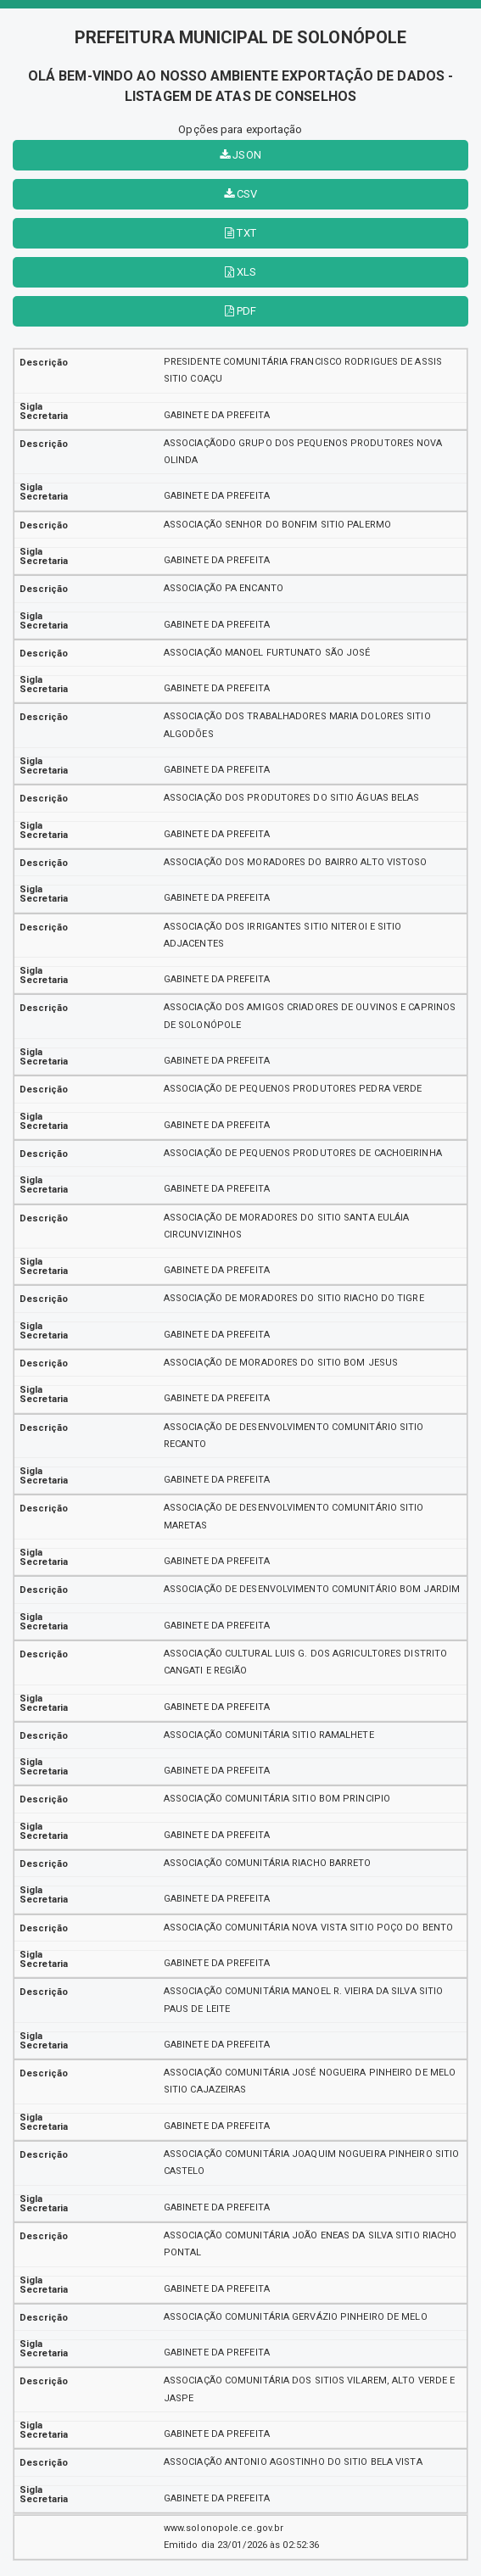 The image size is (481, 2576). What do you see at coordinates (240, 154) in the screenshot?
I see `JSON` at bounding box center [240, 154].